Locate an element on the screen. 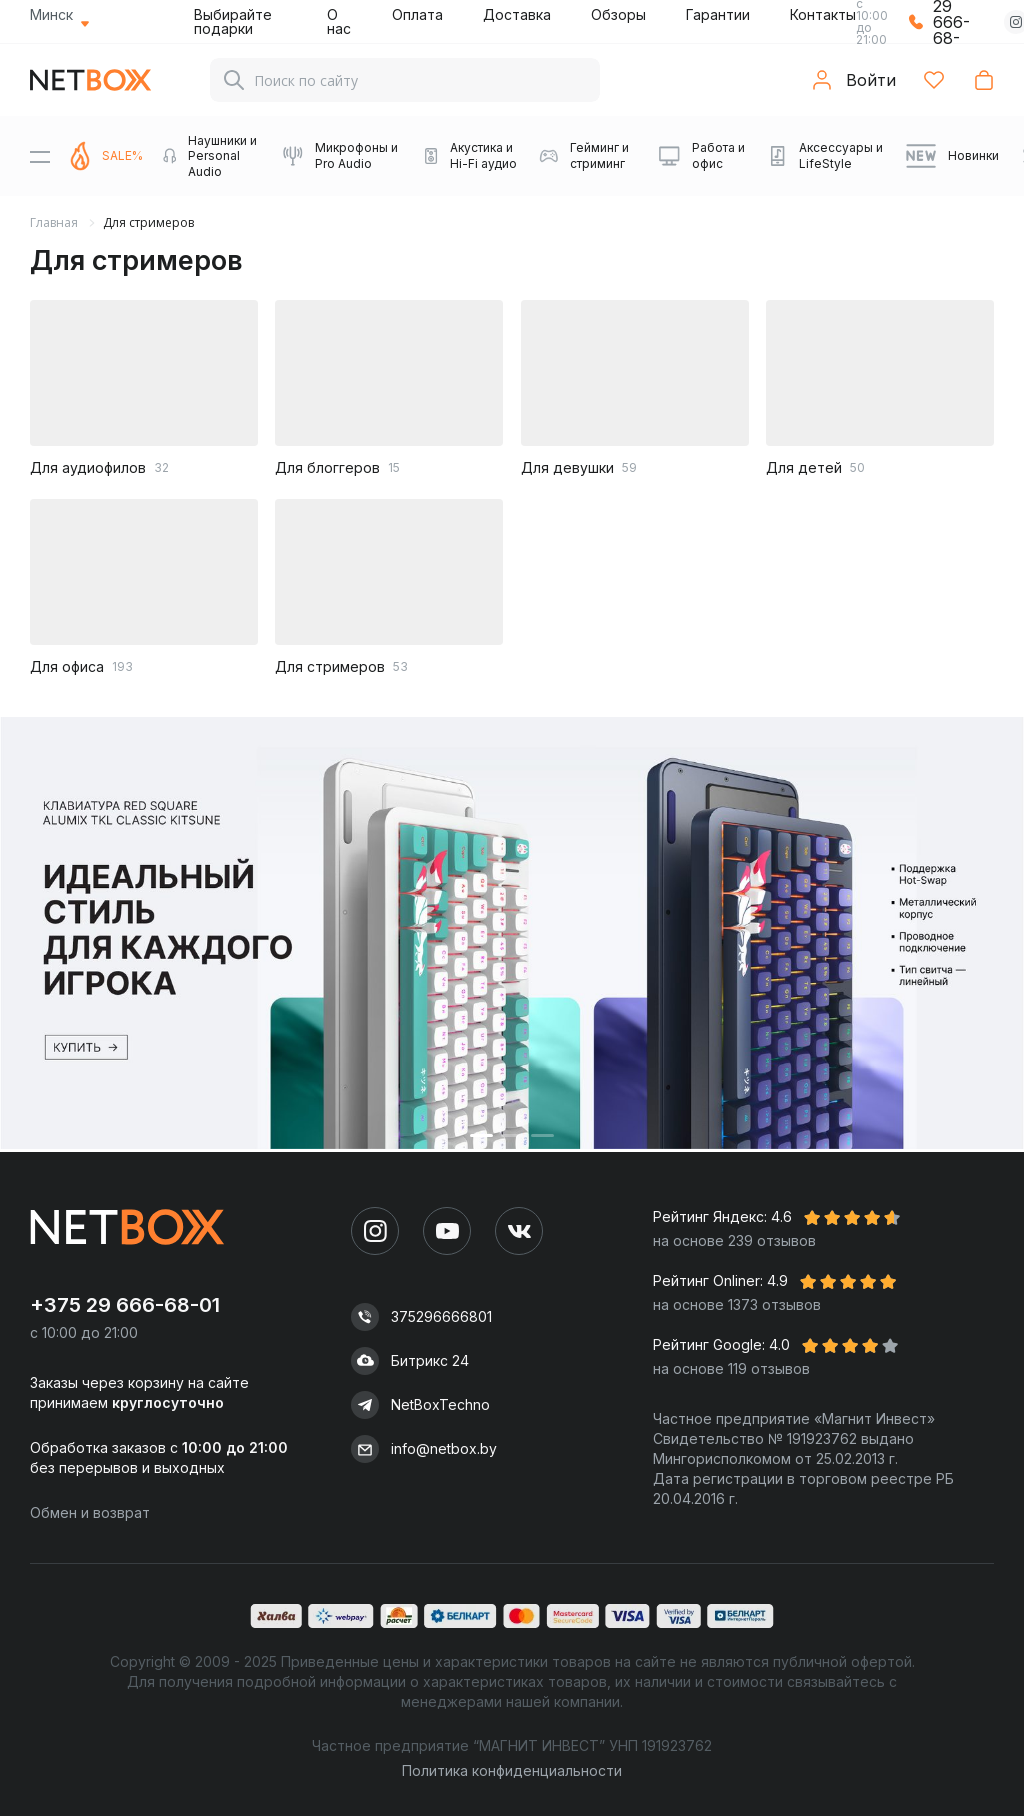  Обзоры is located at coordinates (618, 14).